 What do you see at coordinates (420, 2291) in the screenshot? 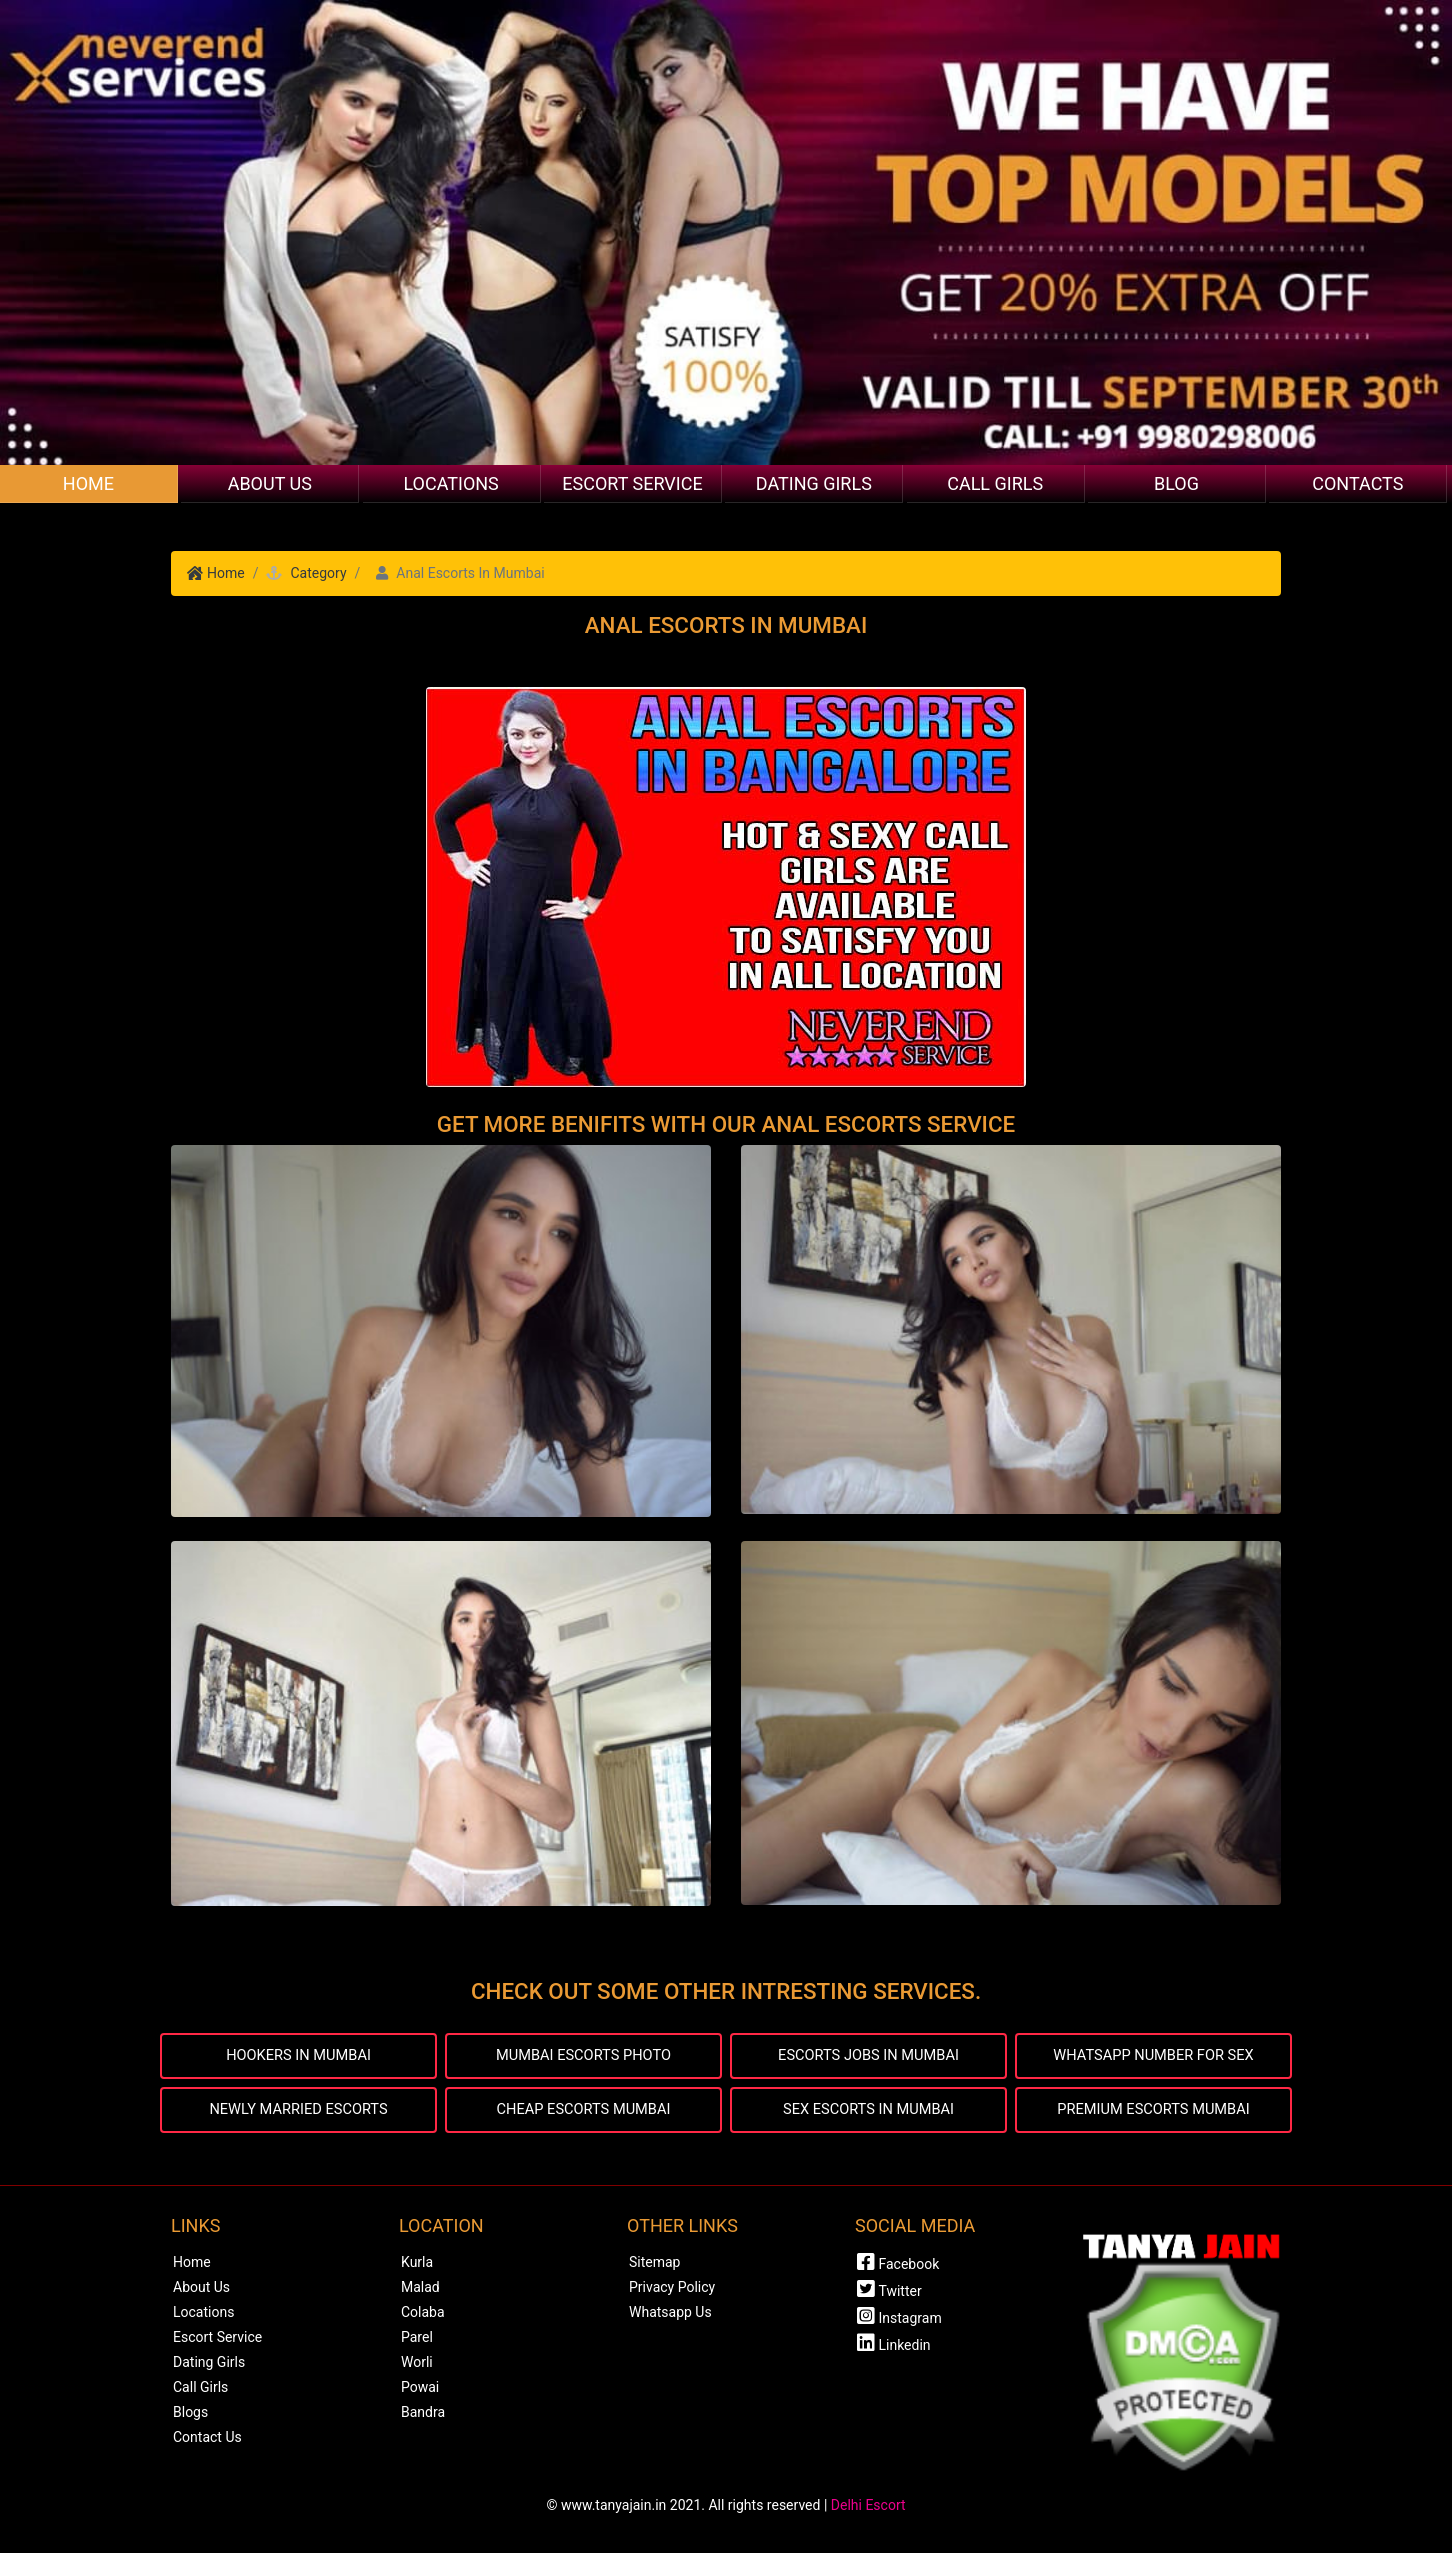
I see `Malad` at bounding box center [420, 2291].